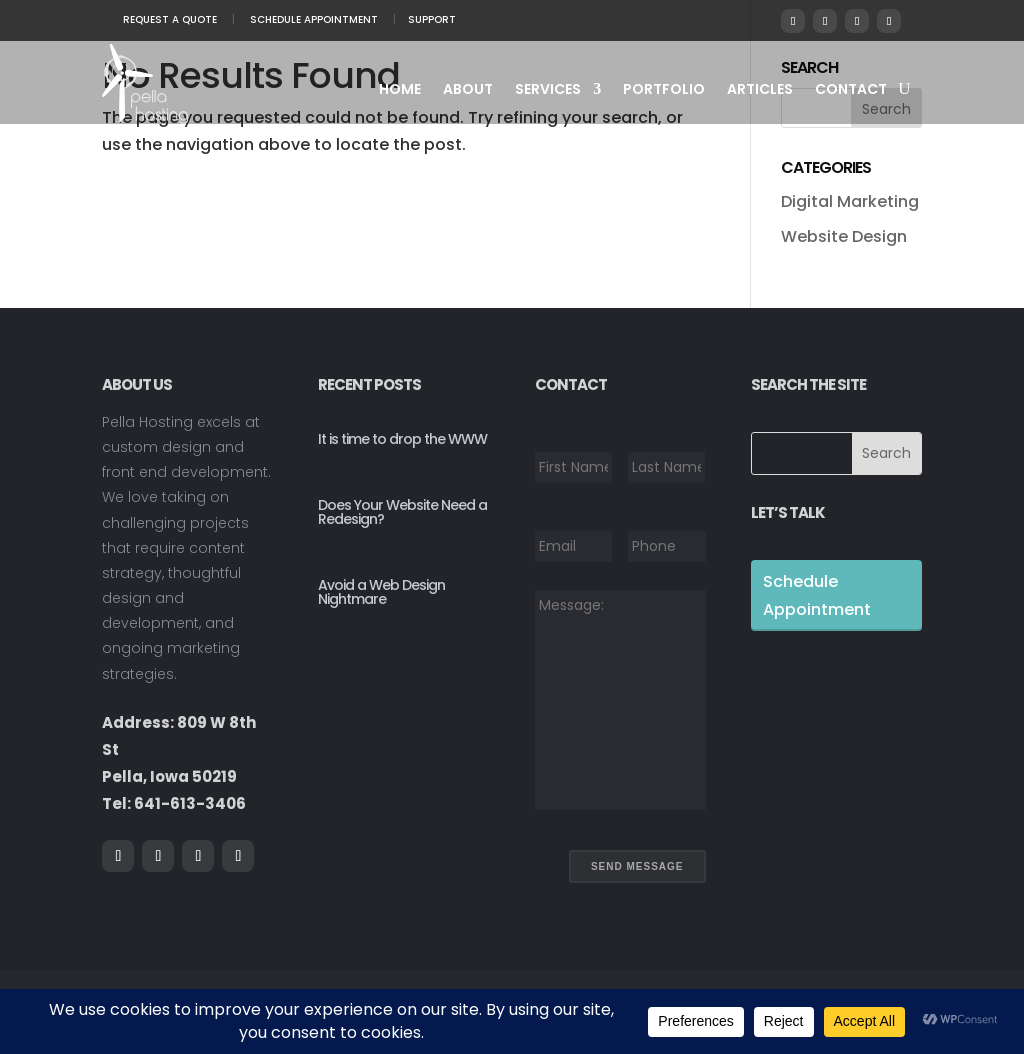  Describe the element at coordinates (170, 19) in the screenshot. I see `Request A Quote` at that location.